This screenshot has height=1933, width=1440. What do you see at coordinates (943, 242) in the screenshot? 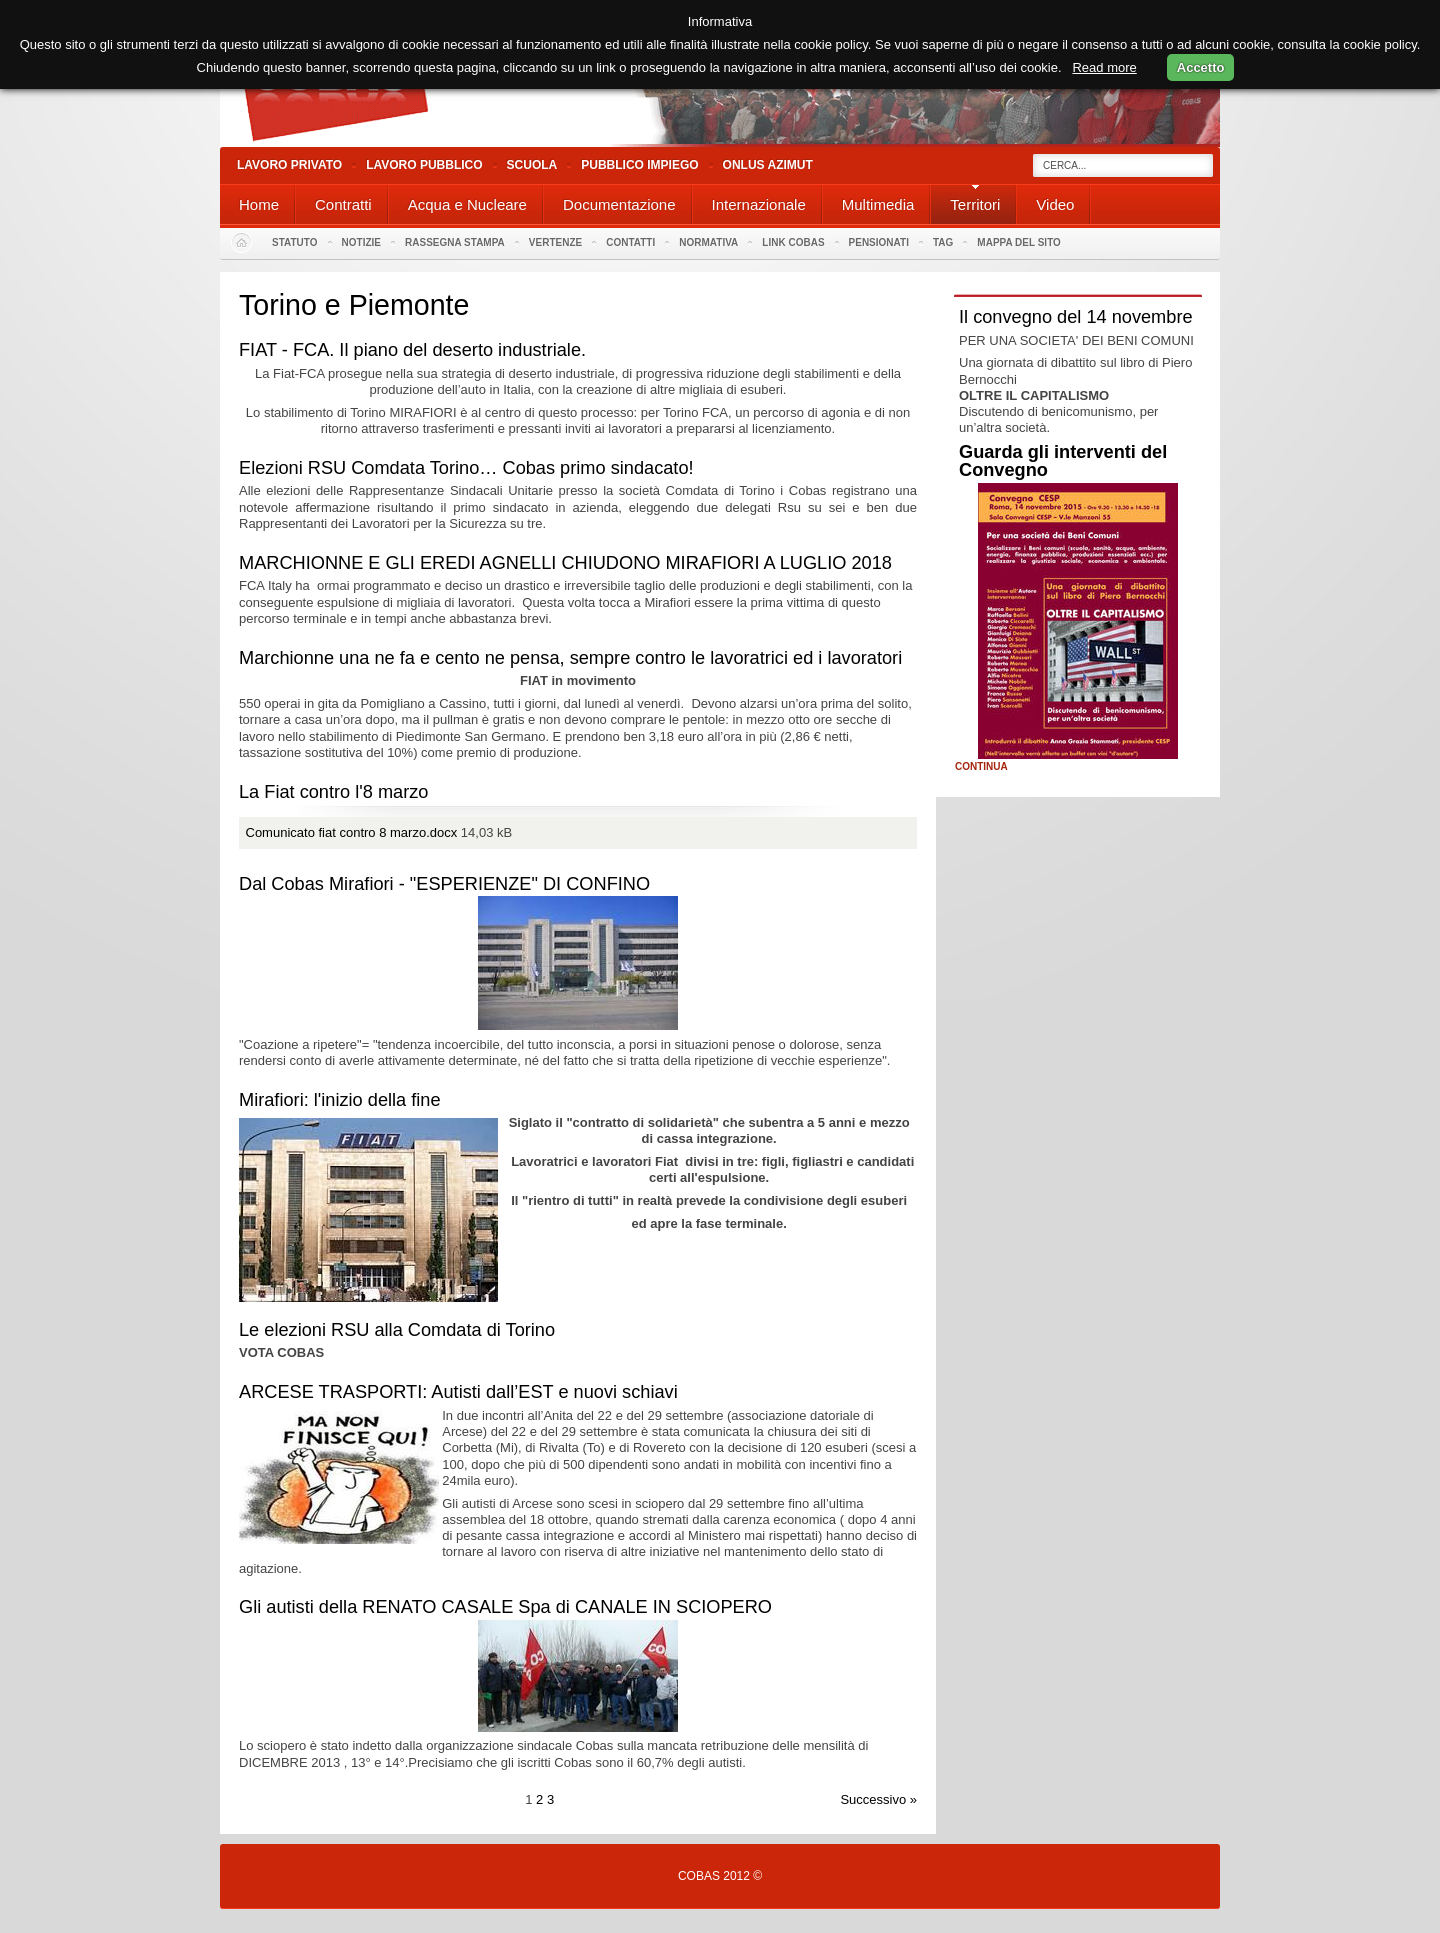
I see `Tag` at bounding box center [943, 242].